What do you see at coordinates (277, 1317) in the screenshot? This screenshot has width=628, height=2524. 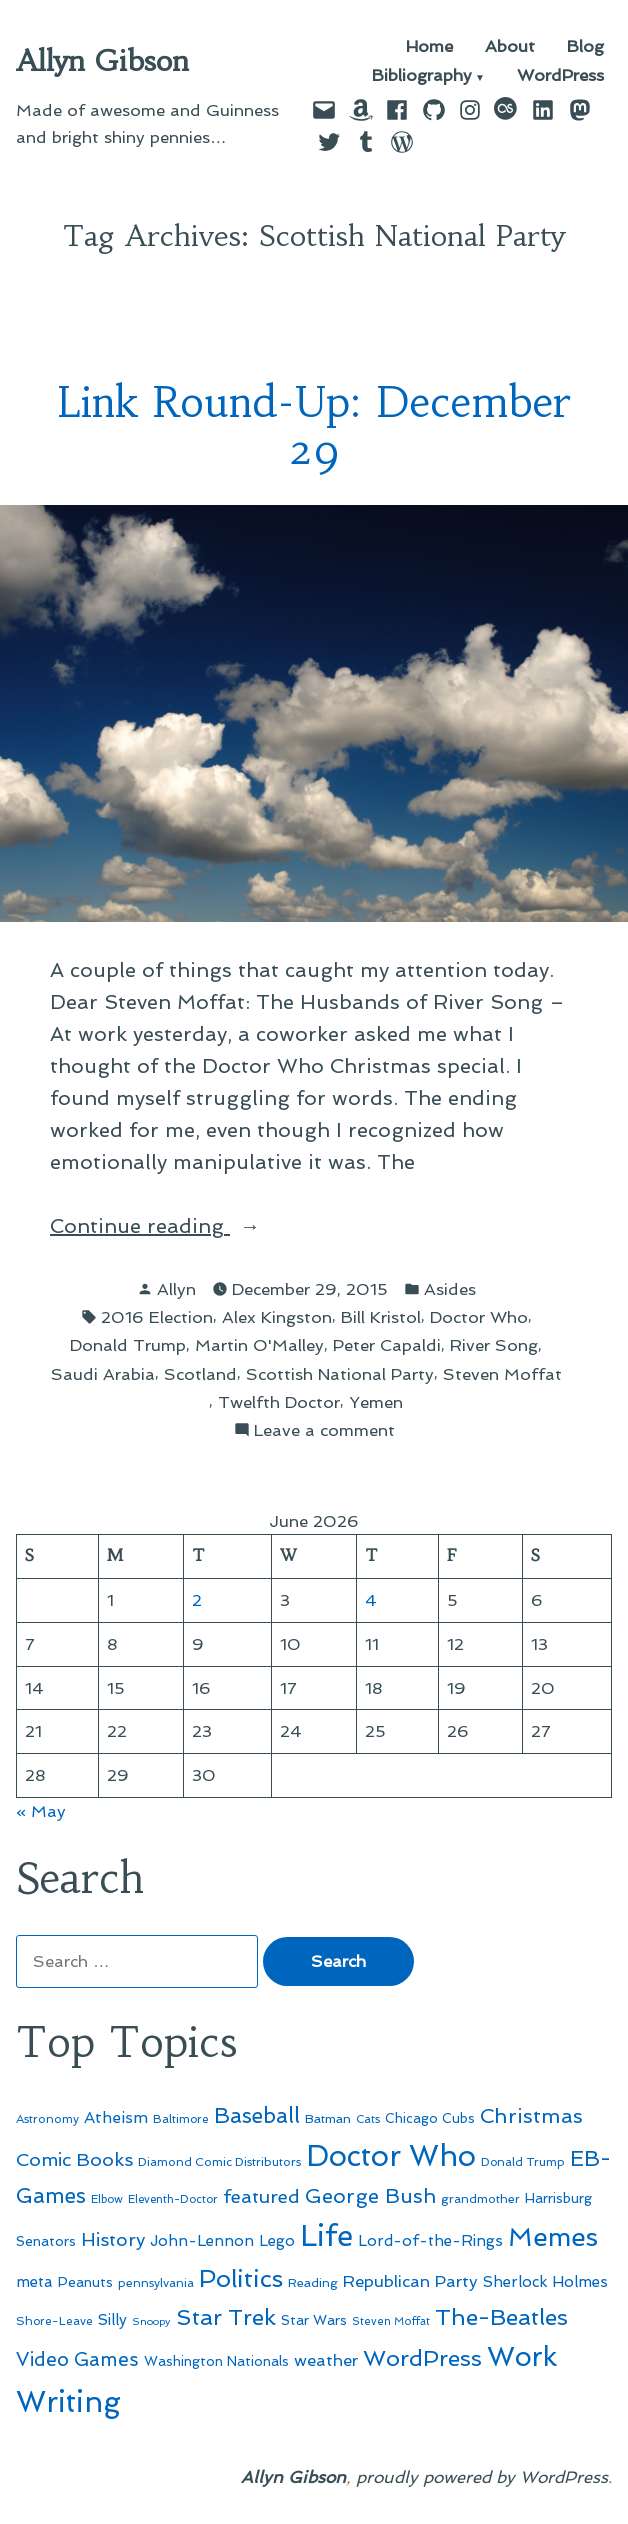 I see `Alex Kingston` at bounding box center [277, 1317].